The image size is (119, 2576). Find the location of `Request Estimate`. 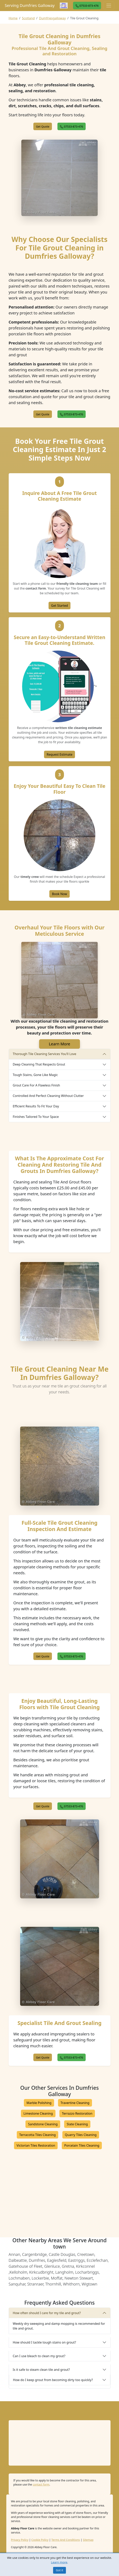

Request Estimate is located at coordinates (59, 754).